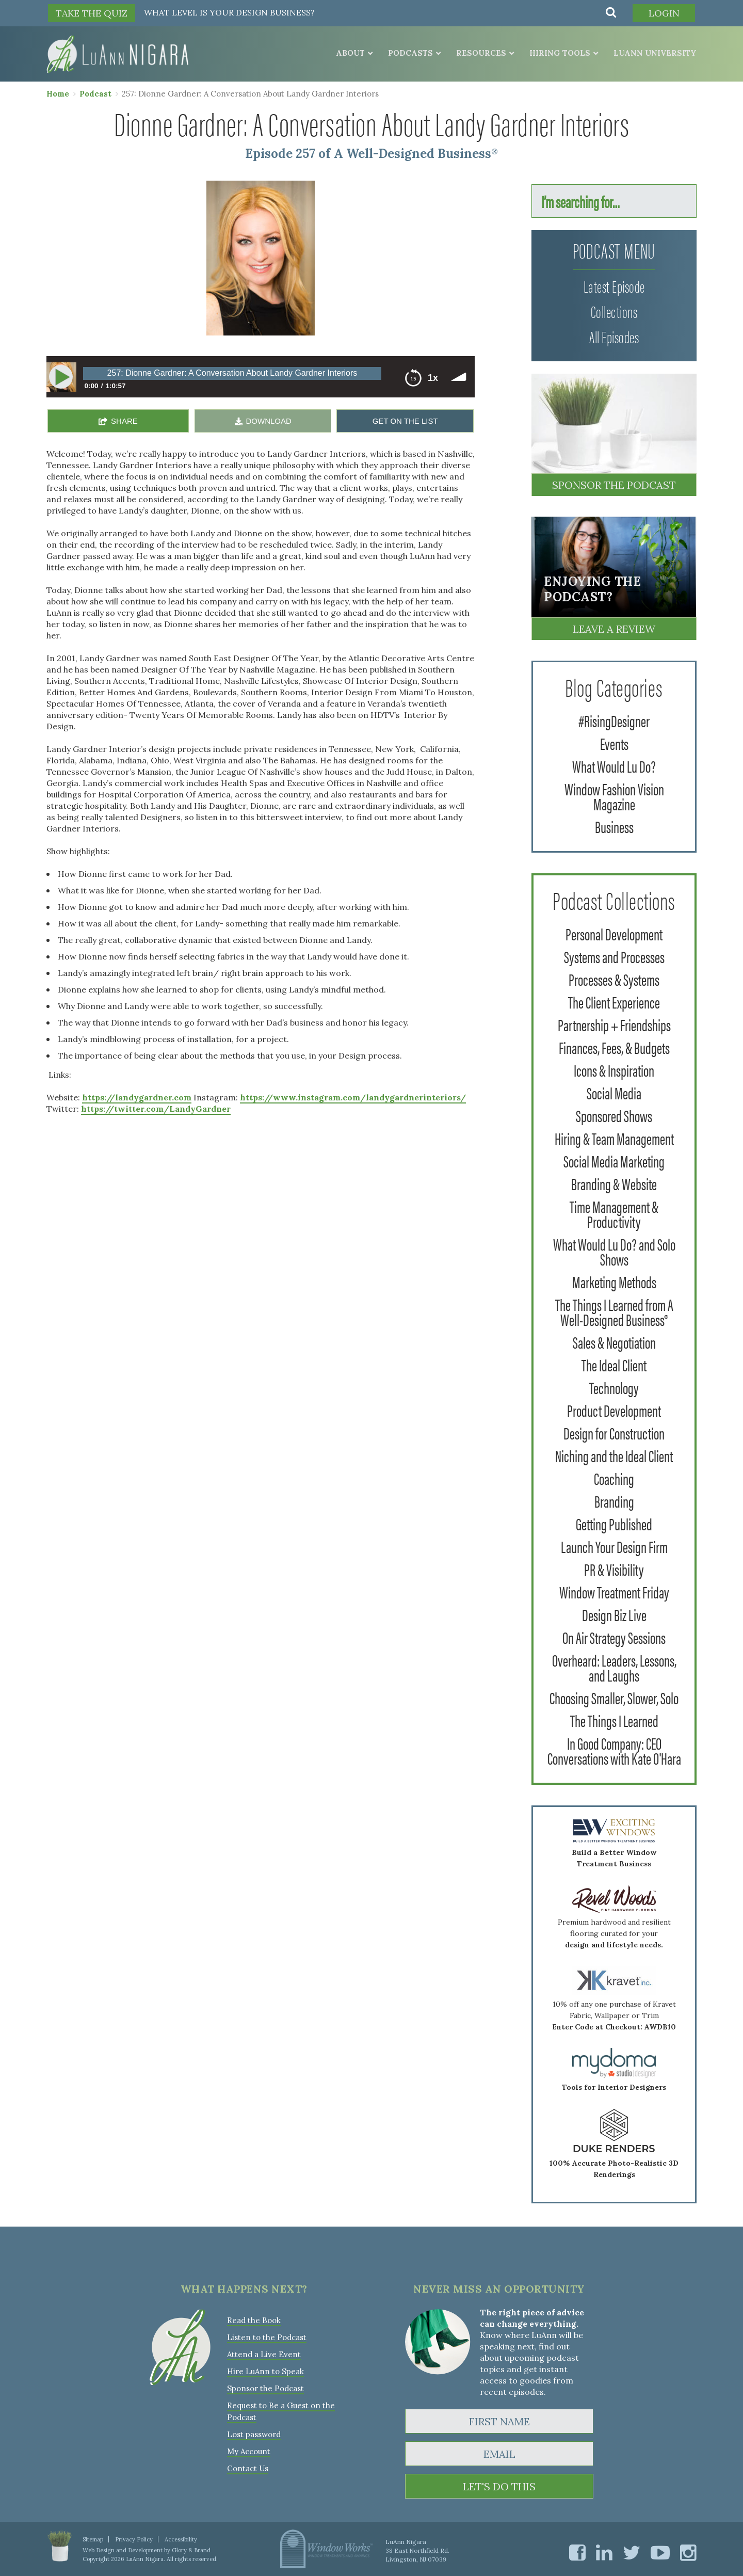  Describe the element at coordinates (91, 13) in the screenshot. I see `TAKE THE QUIZ` at that location.